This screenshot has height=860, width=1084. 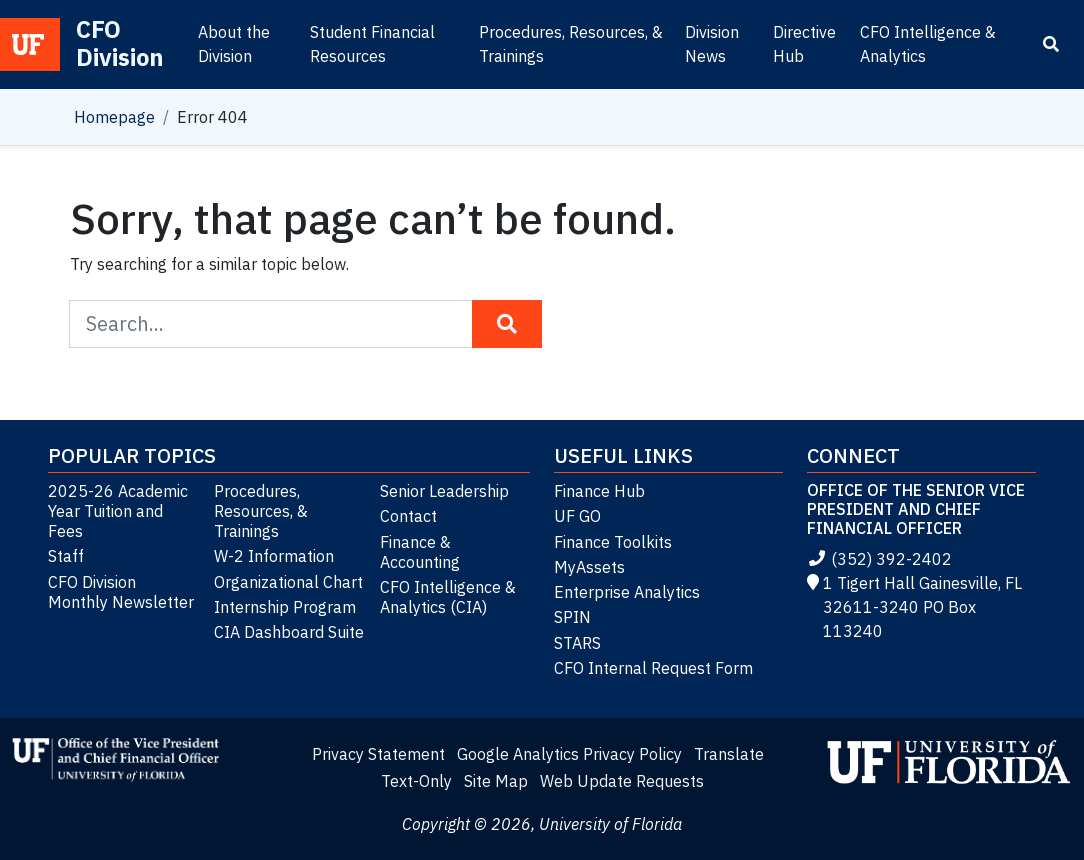 What do you see at coordinates (444, 491) in the screenshot?
I see `Senior Leadership` at bounding box center [444, 491].